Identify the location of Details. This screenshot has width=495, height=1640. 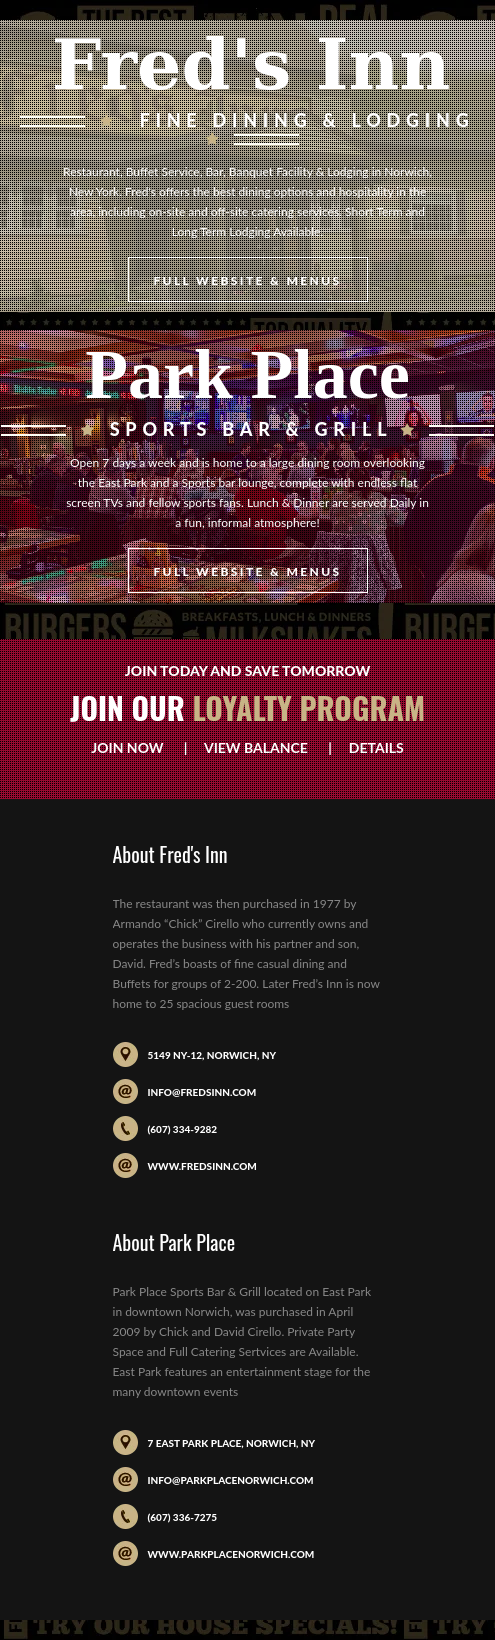
(369, 747).